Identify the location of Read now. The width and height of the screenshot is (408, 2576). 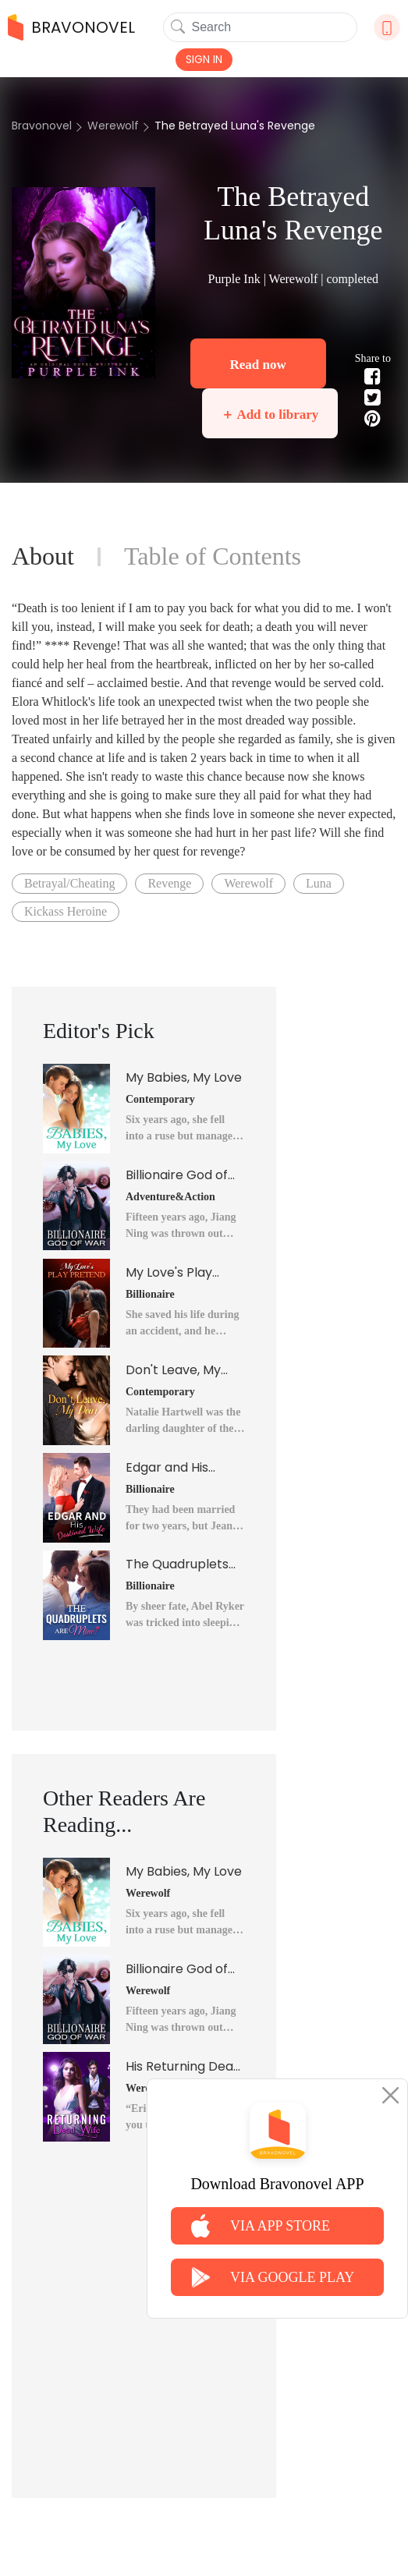
(258, 364).